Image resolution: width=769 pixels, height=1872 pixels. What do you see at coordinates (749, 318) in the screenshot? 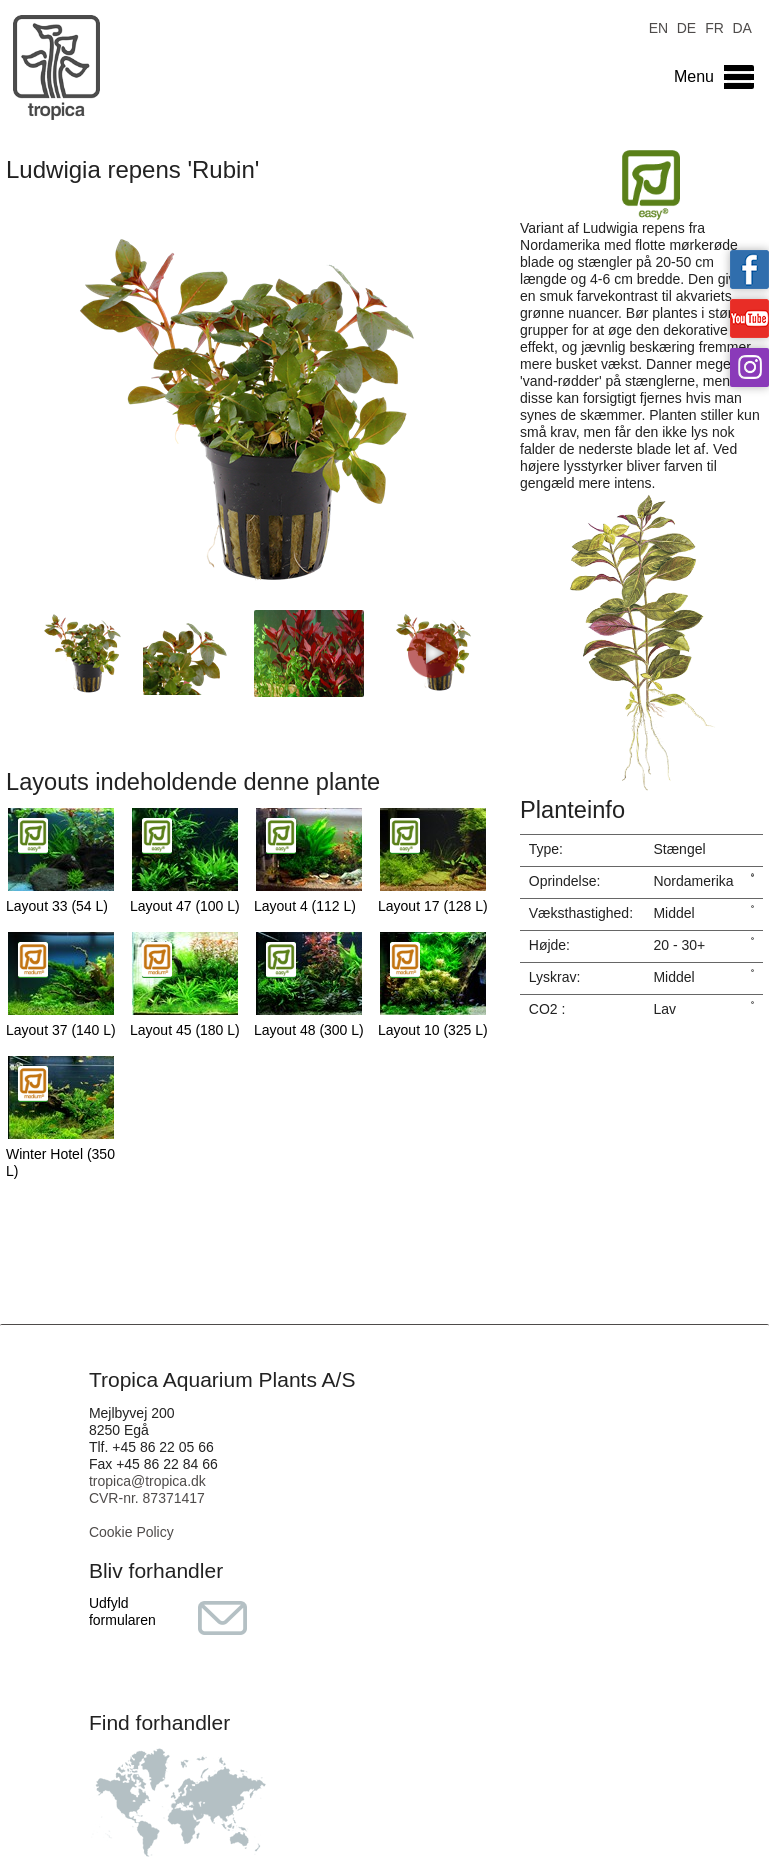
I see `Tropica on YouTube` at bounding box center [749, 318].